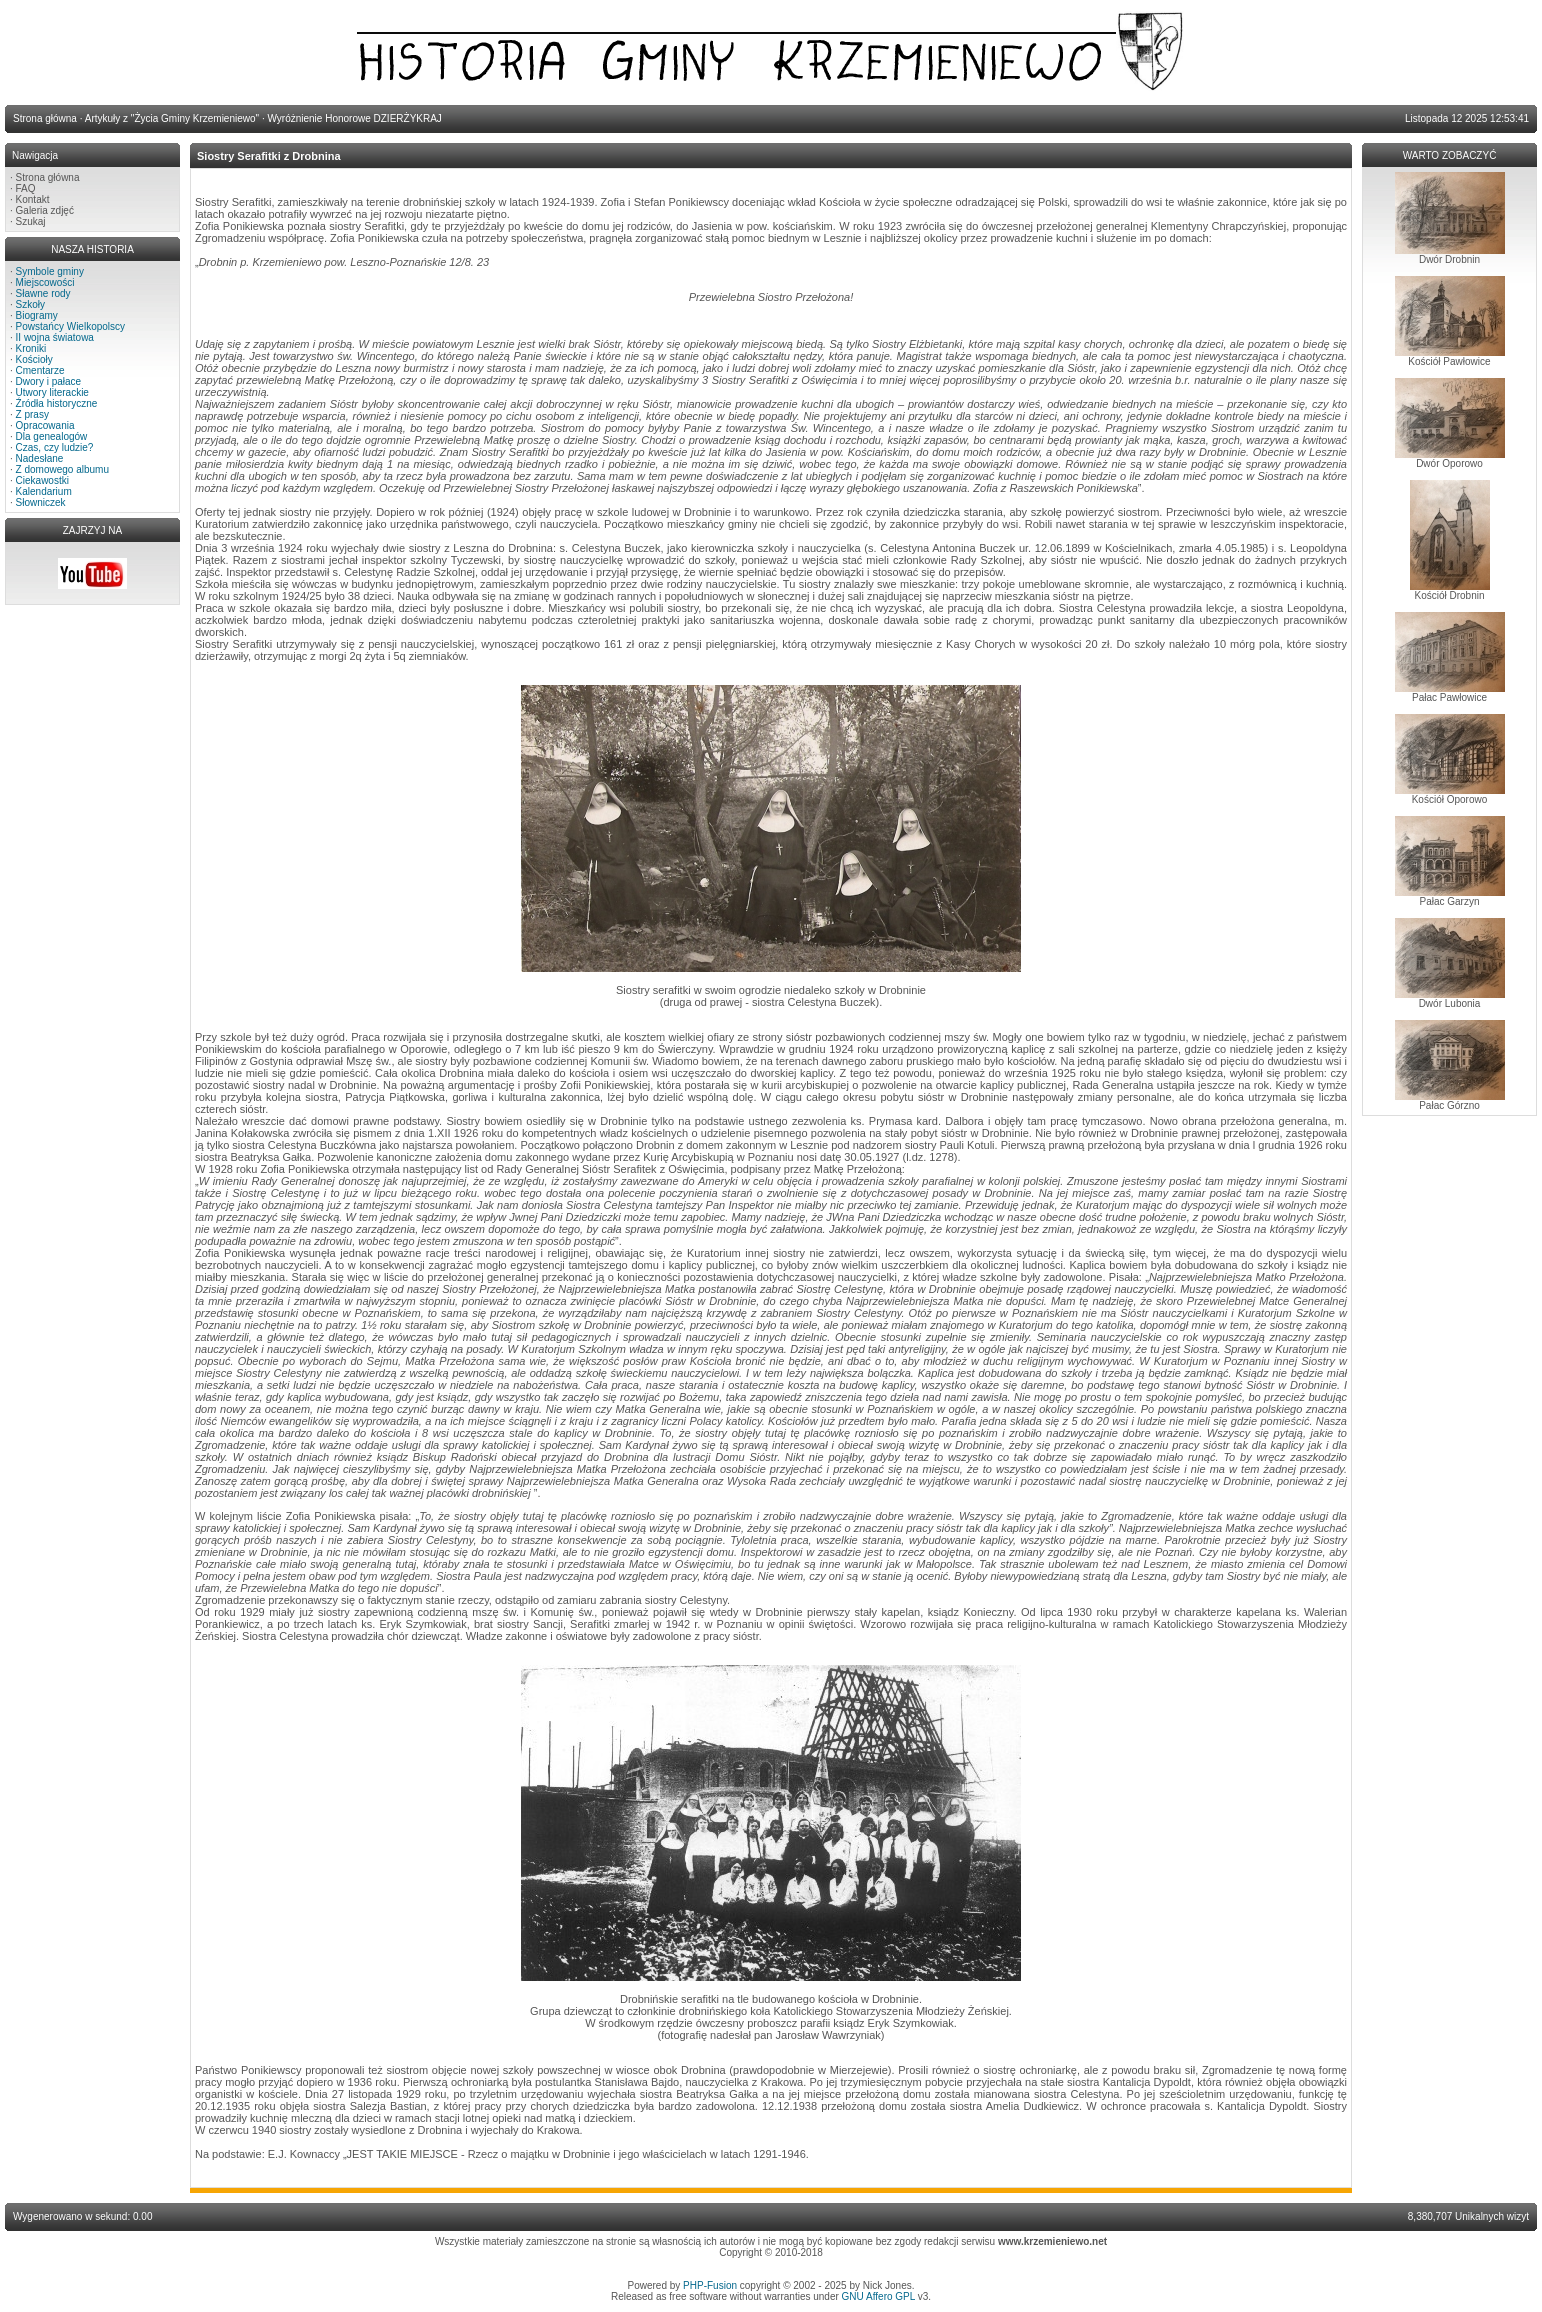 The width and height of the screenshot is (1542, 2312). What do you see at coordinates (45, 210) in the screenshot?
I see `Galeria zdjęć` at bounding box center [45, 210].